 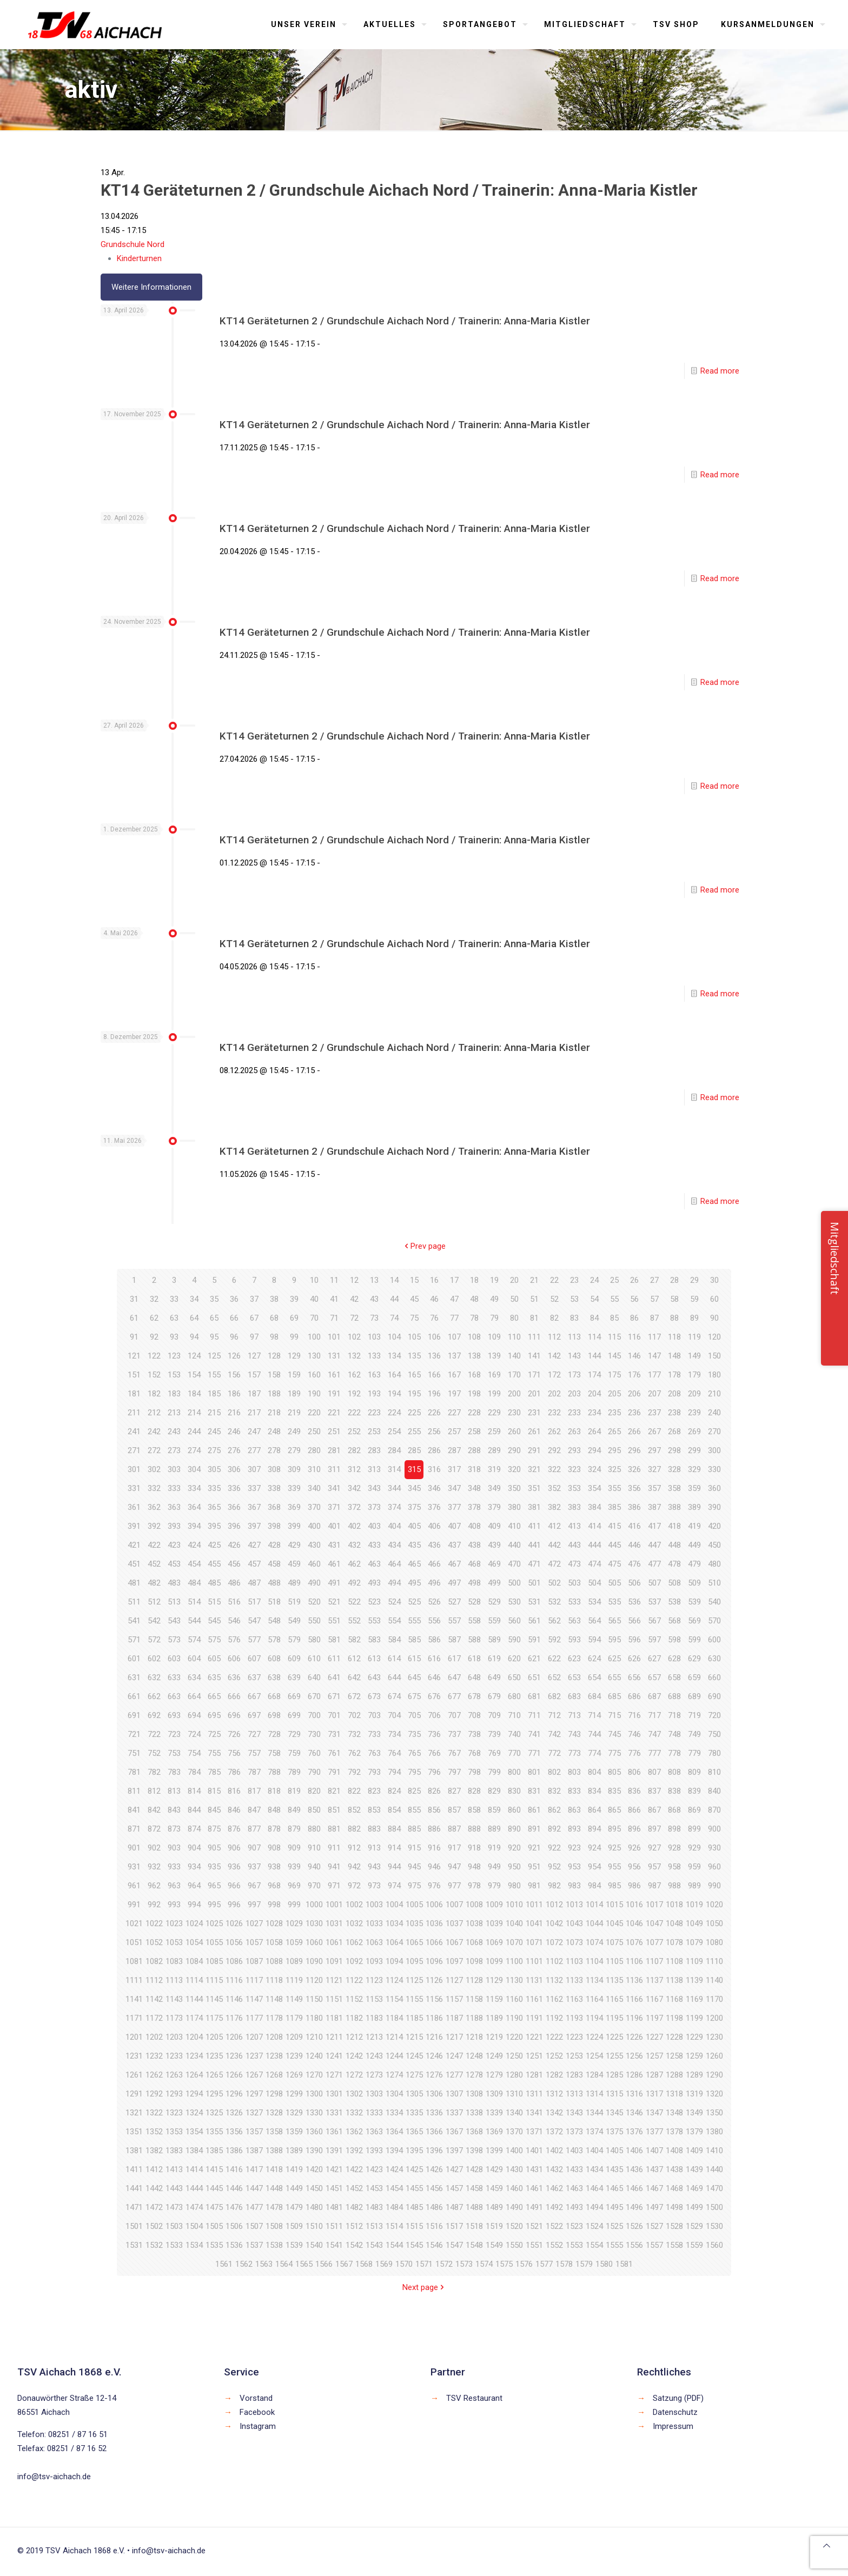 I want to click on 1406, so click(x=634, y=2150).